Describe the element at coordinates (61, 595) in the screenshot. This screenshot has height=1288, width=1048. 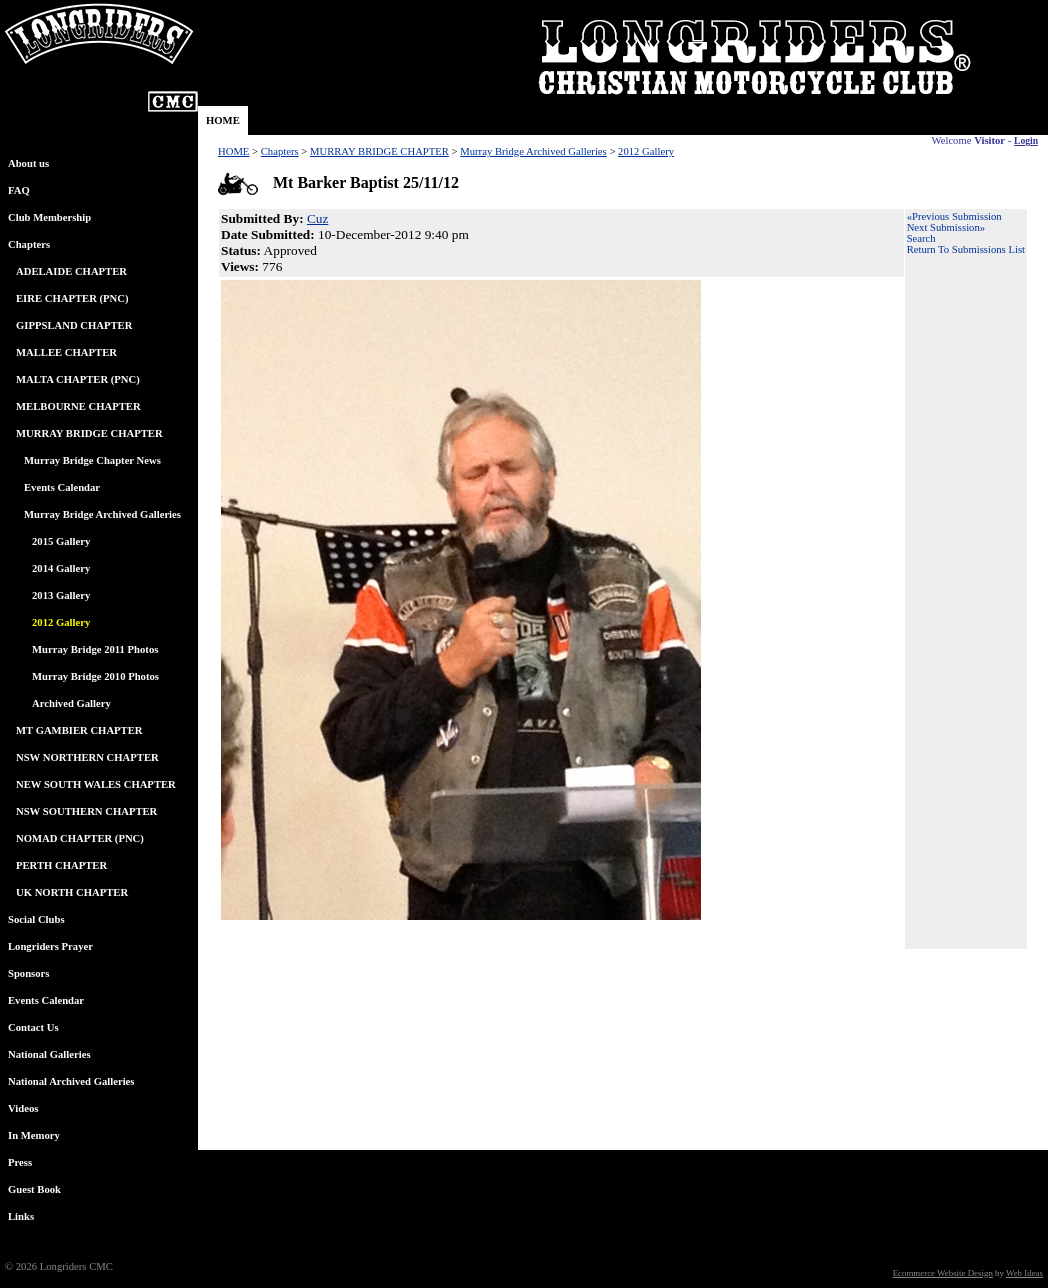
I see `2013 Gallery` at that location.